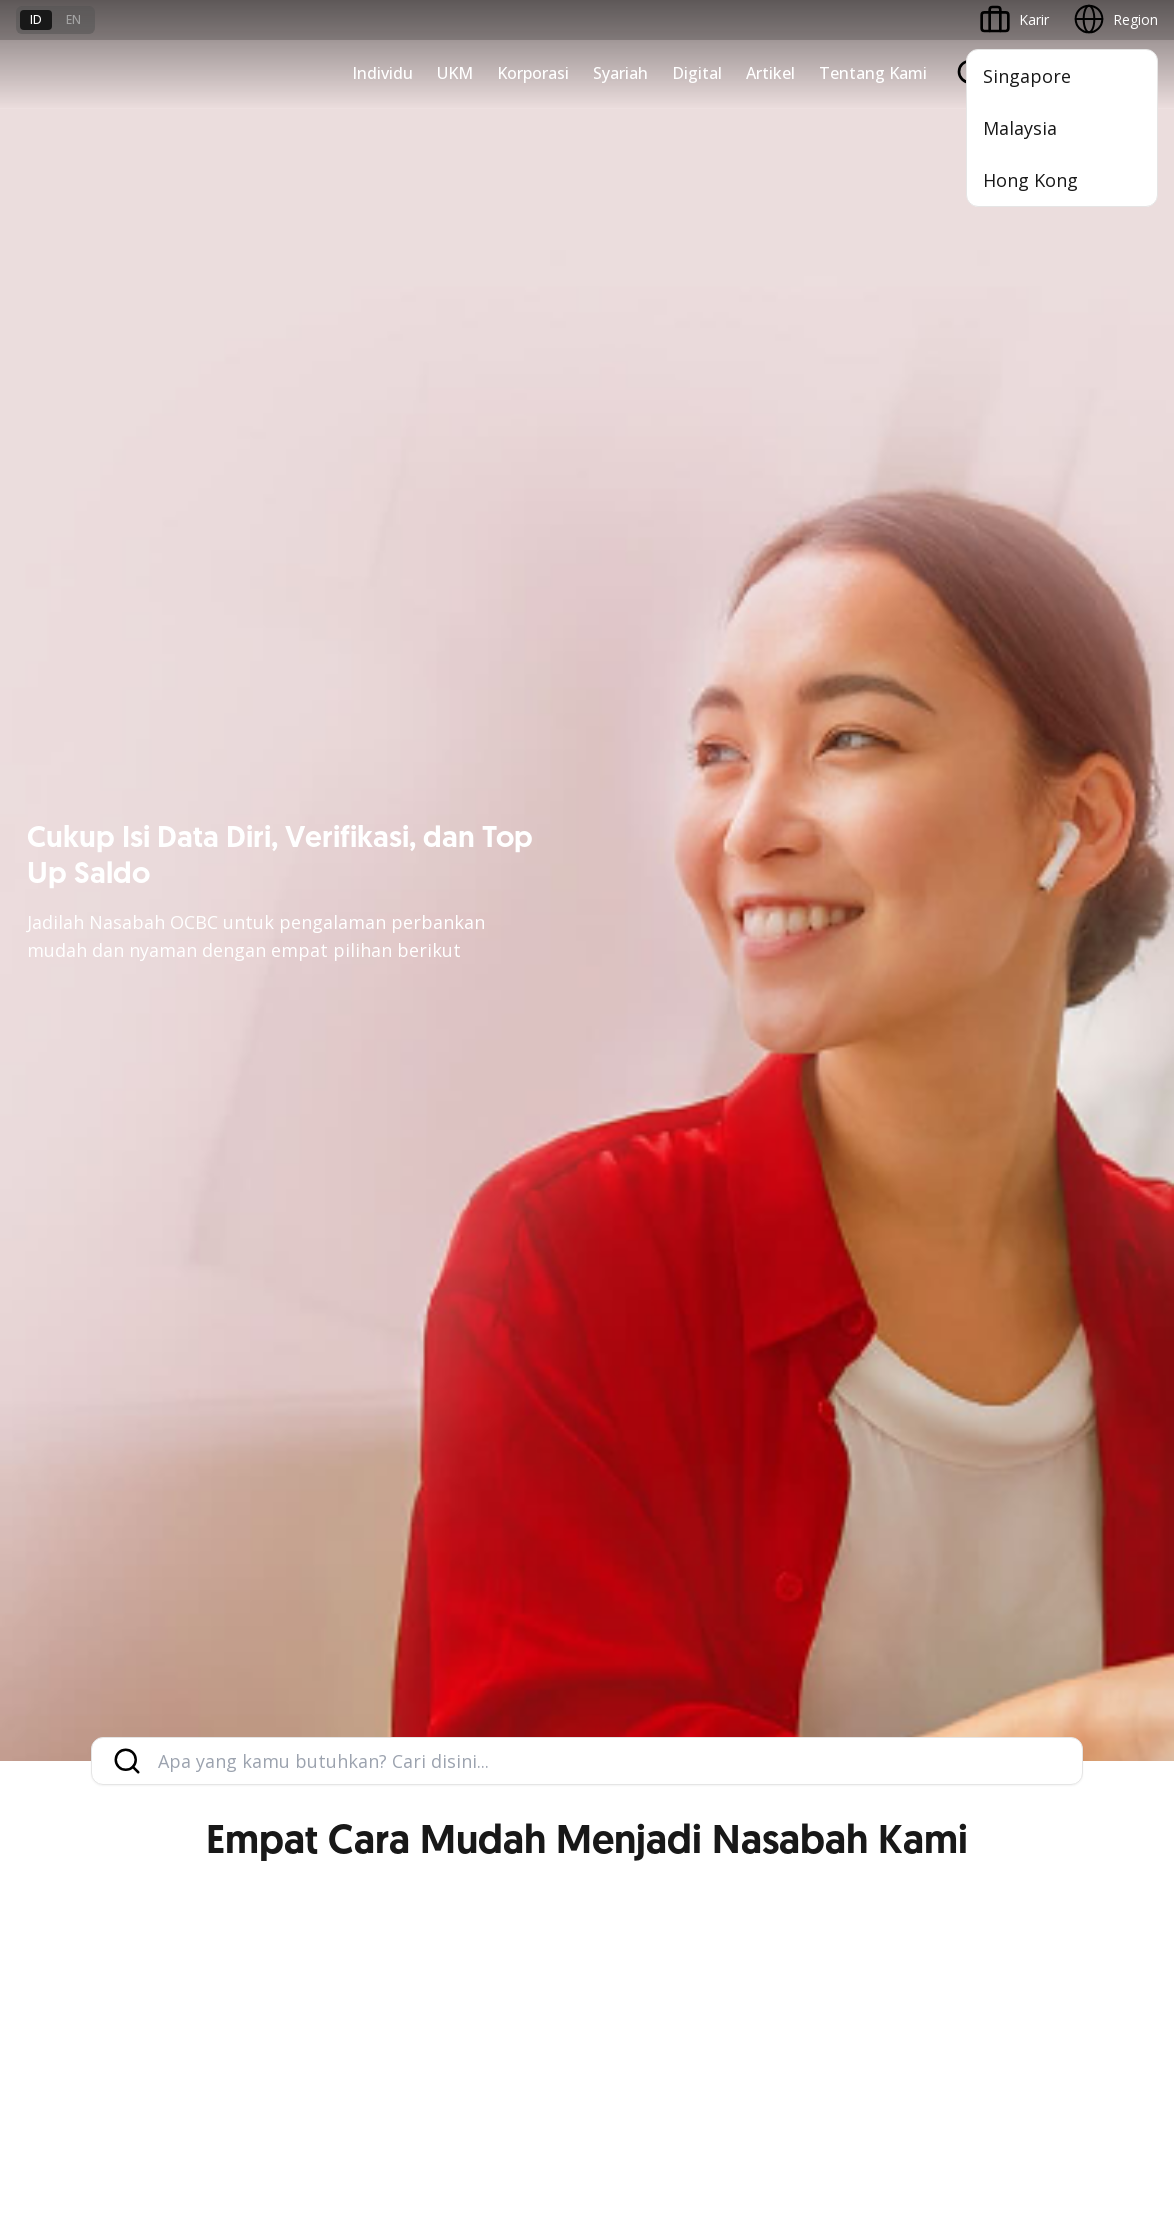 The height and width of the screenshot is (2230, 1174). I want to click on Sitemap, so click(971, 2057).